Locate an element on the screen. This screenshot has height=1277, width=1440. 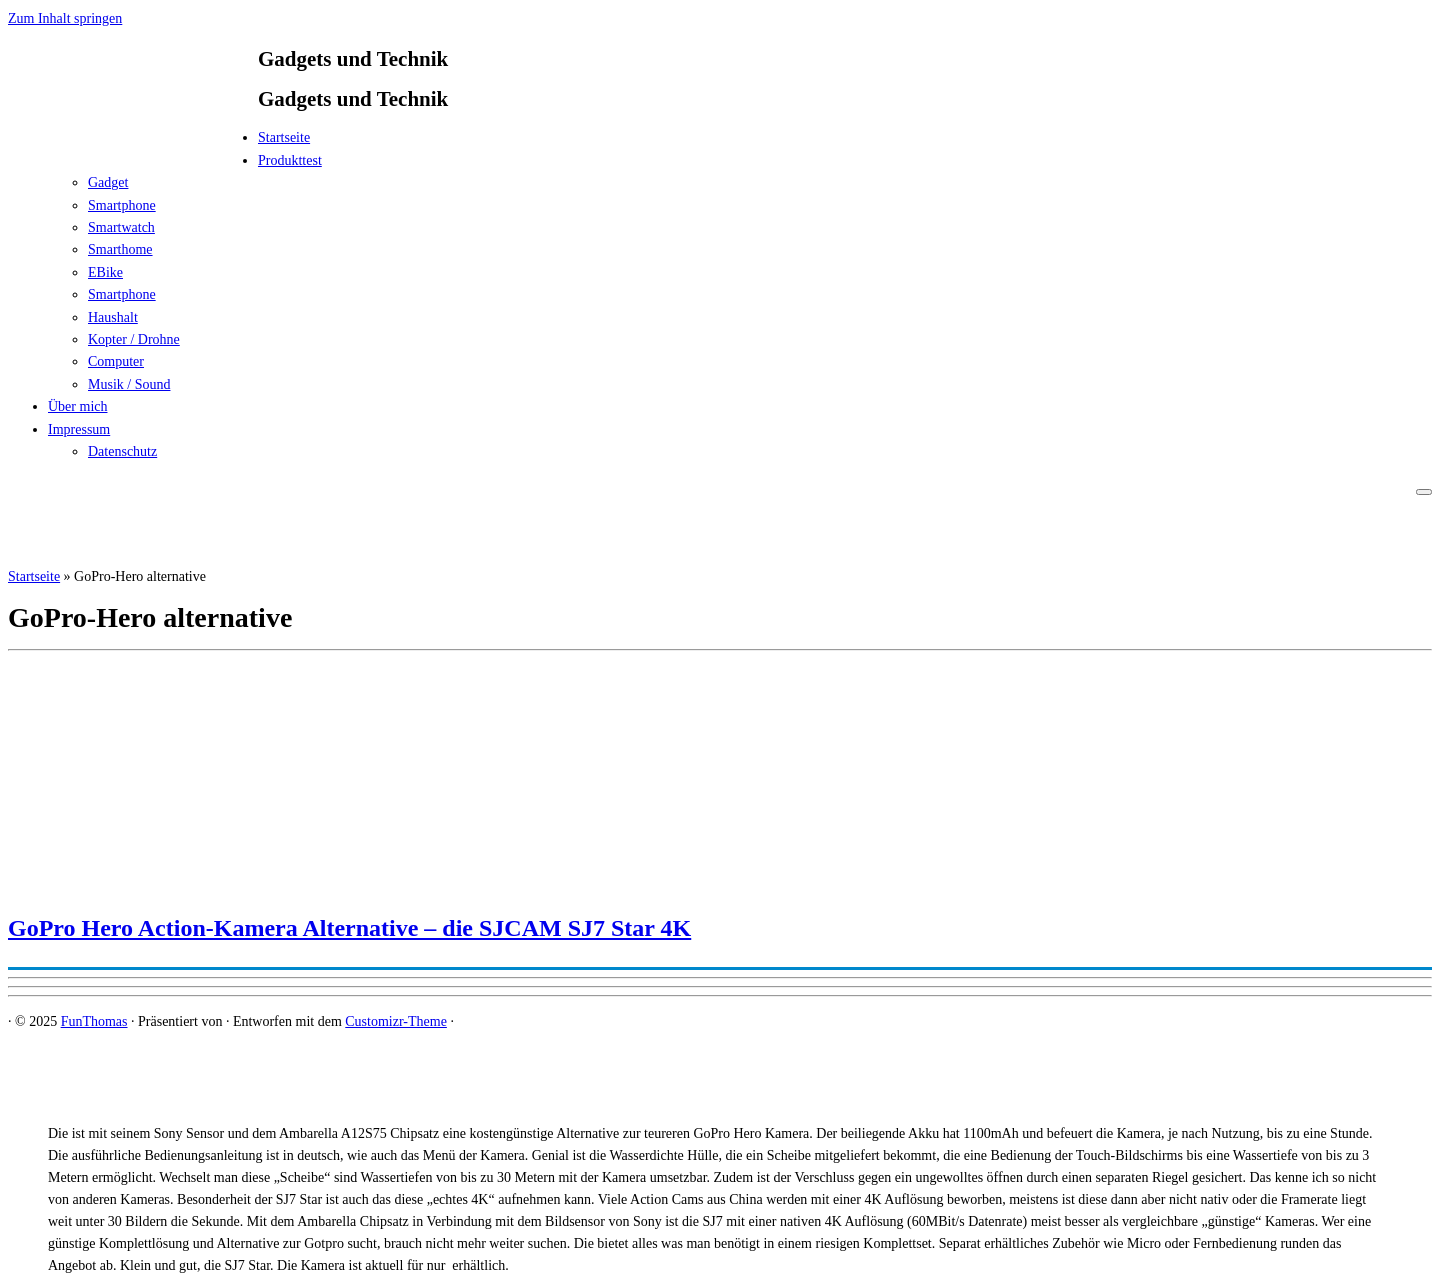
Über mich is located at coordinates (77, 406).